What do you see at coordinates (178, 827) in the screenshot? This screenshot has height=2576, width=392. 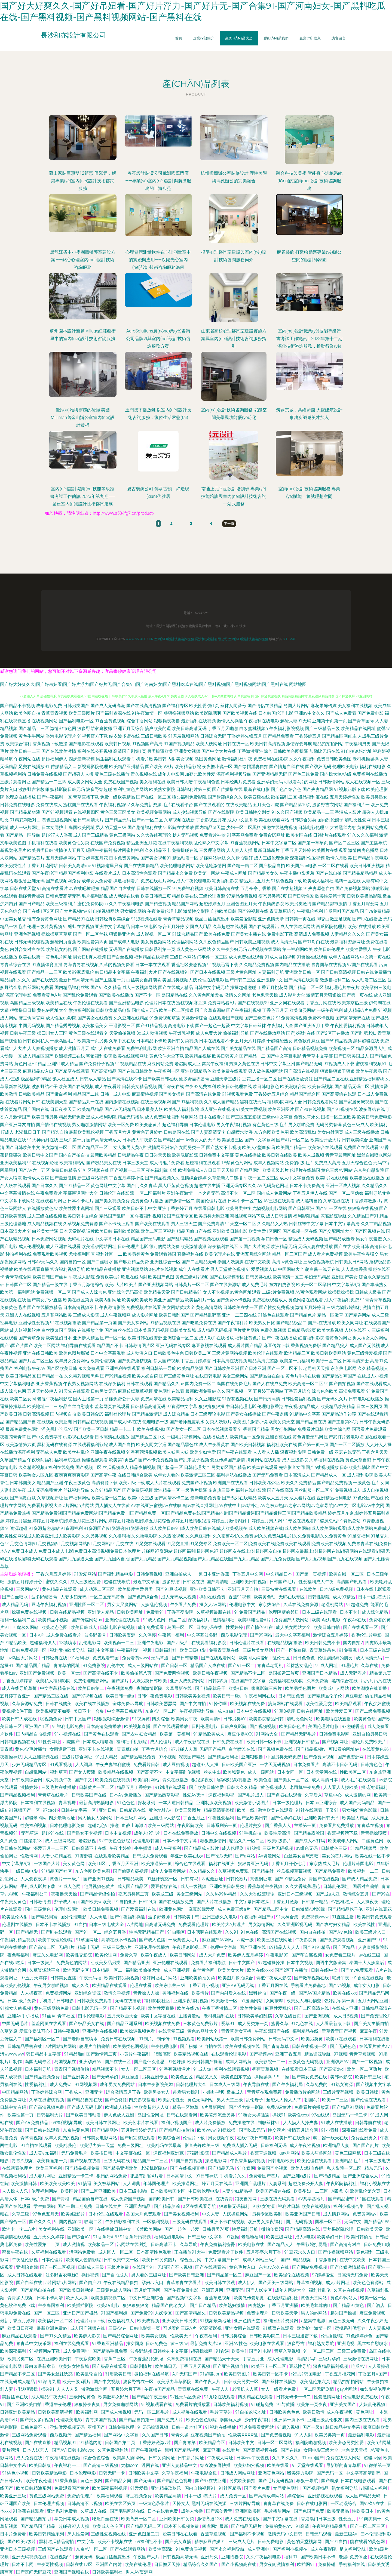 I see `91影院在线播放` at bounding box center [178, 827].